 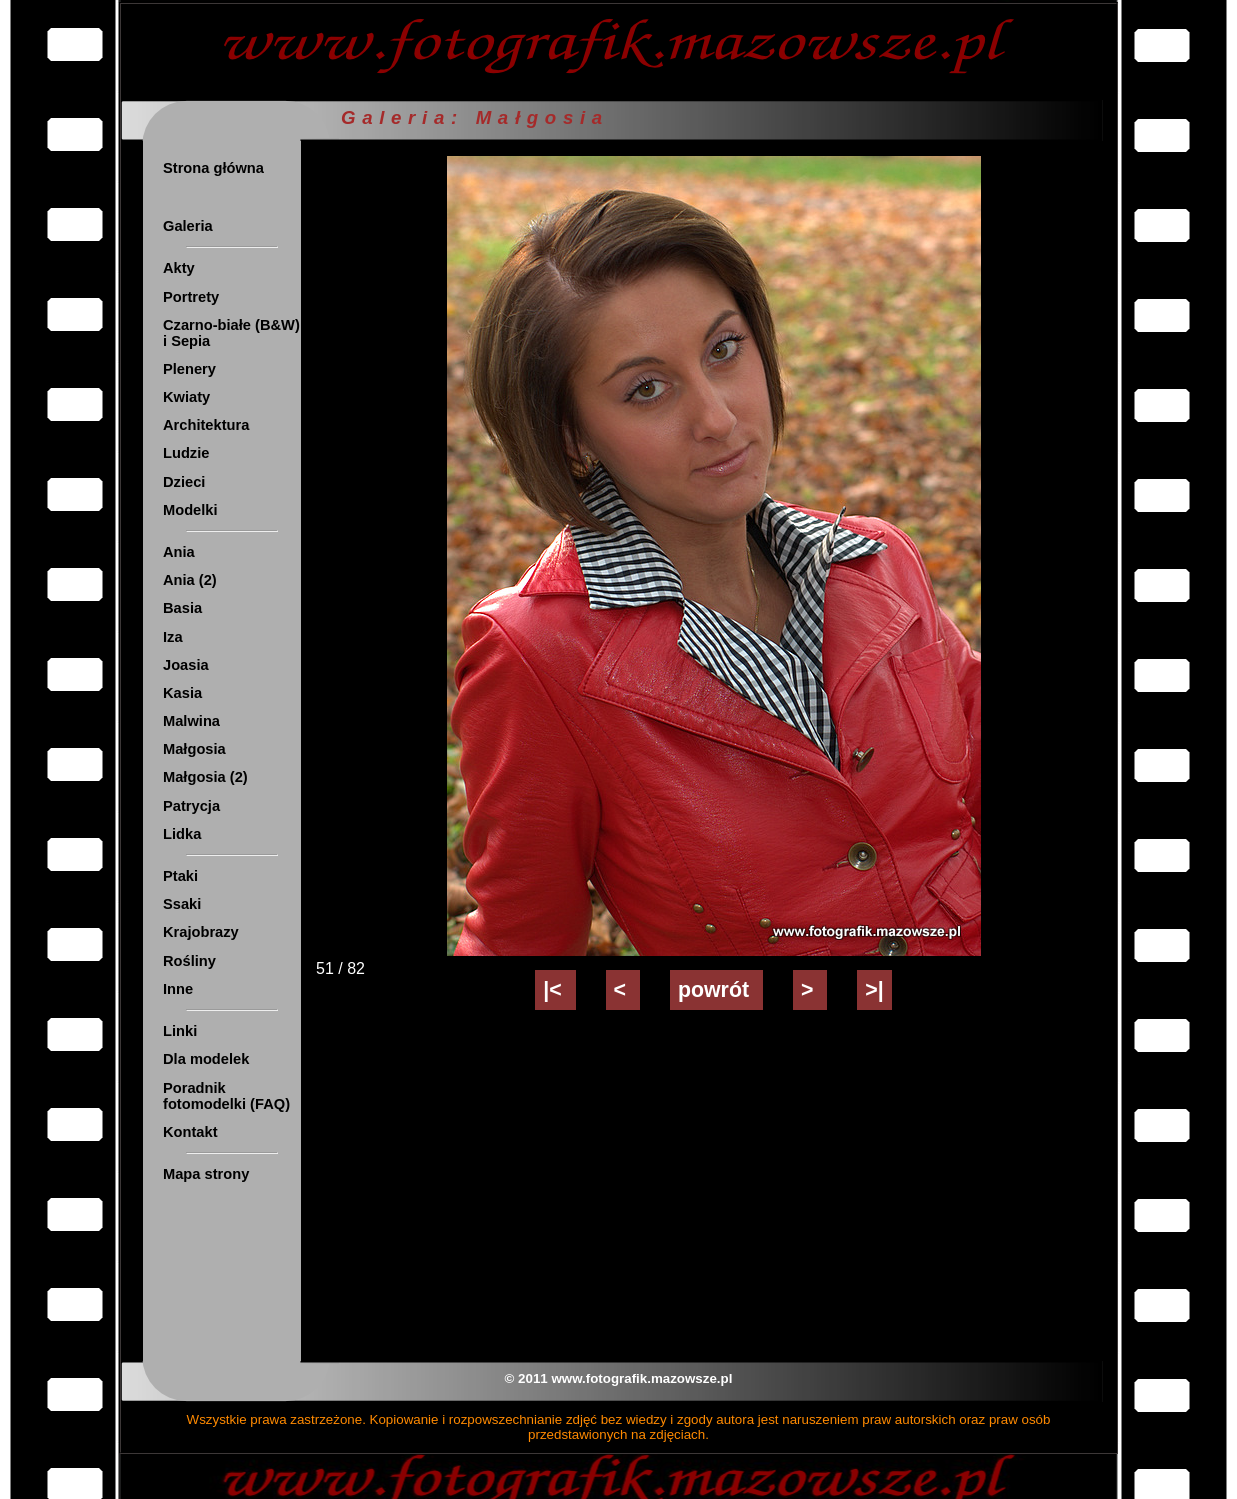 What do you see at coordinates (182, 834) in the screenshot?
I see `Lidka` at bounding box center [182, 834].